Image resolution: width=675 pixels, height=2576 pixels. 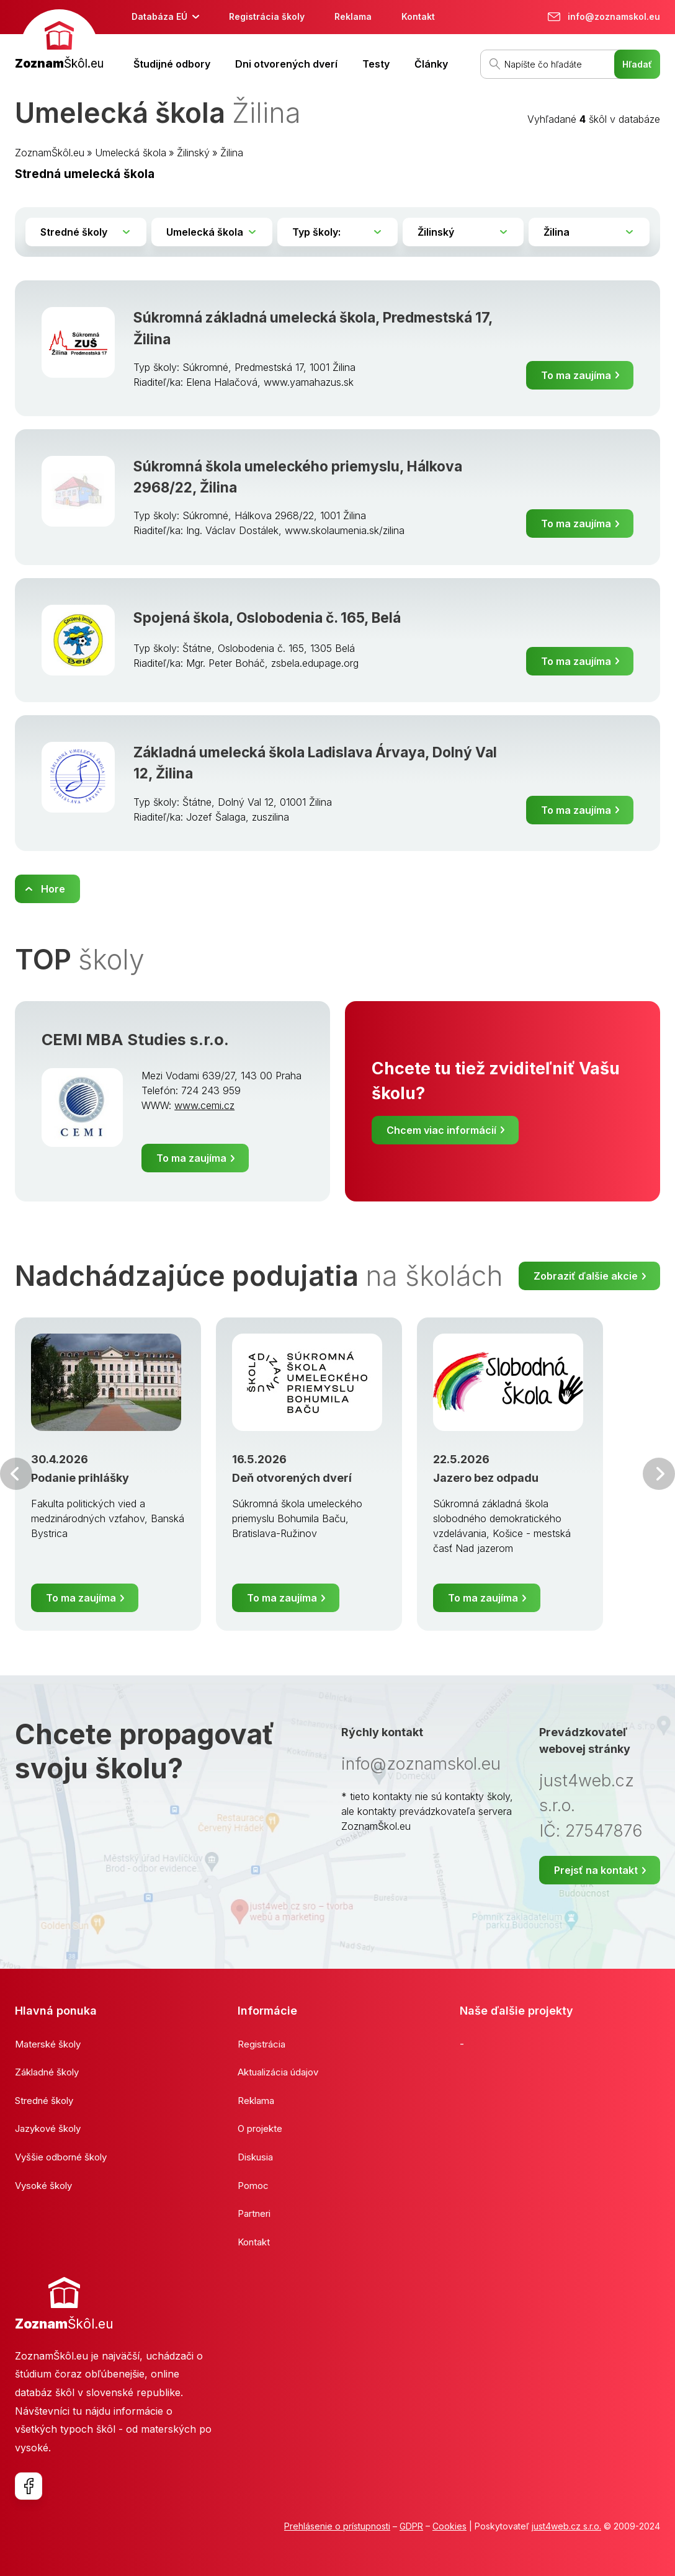 What do you see at coordinates (48, 2044) in the screenshot?
I see `Materské školy` at bounding box center [48, 2044].